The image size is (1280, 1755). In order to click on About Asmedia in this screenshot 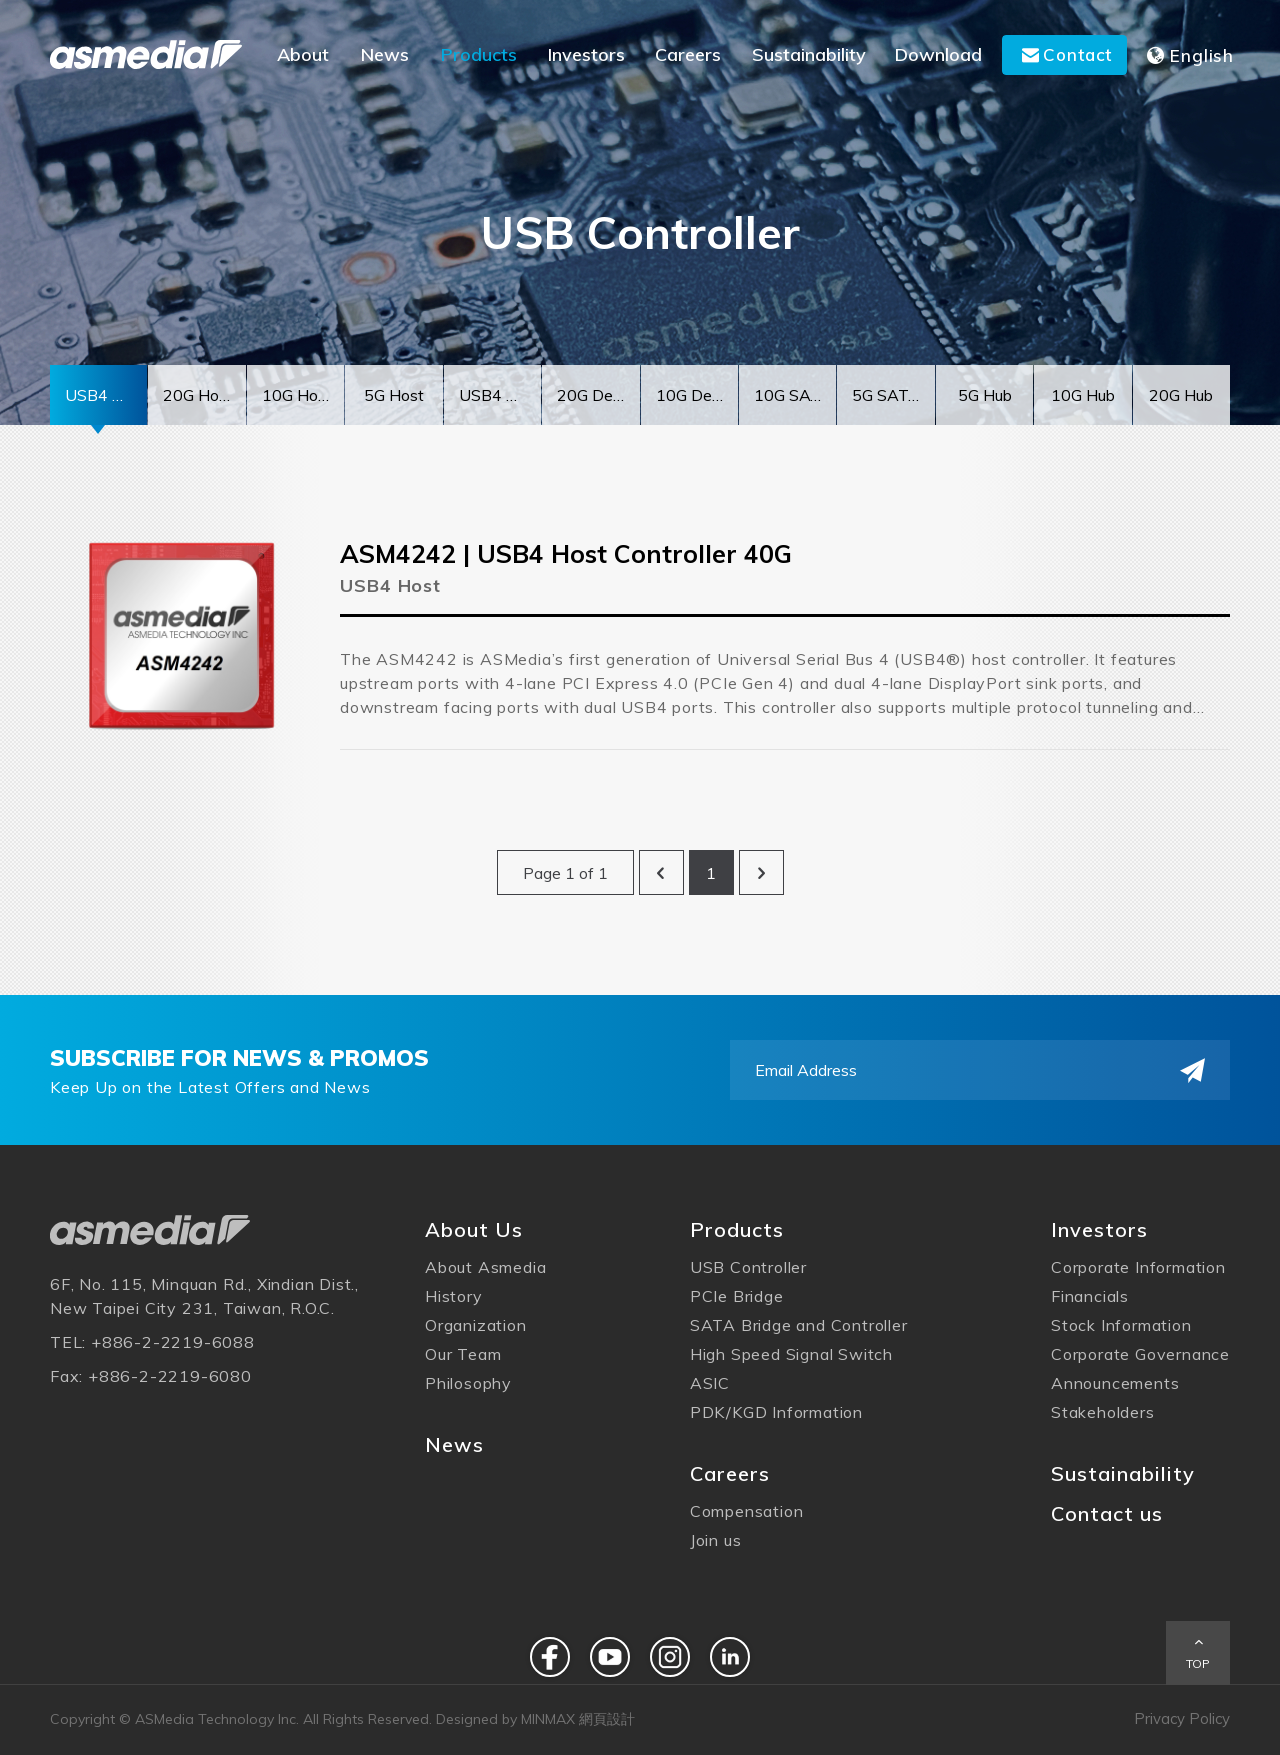, I will do `click(485, 1267)`.